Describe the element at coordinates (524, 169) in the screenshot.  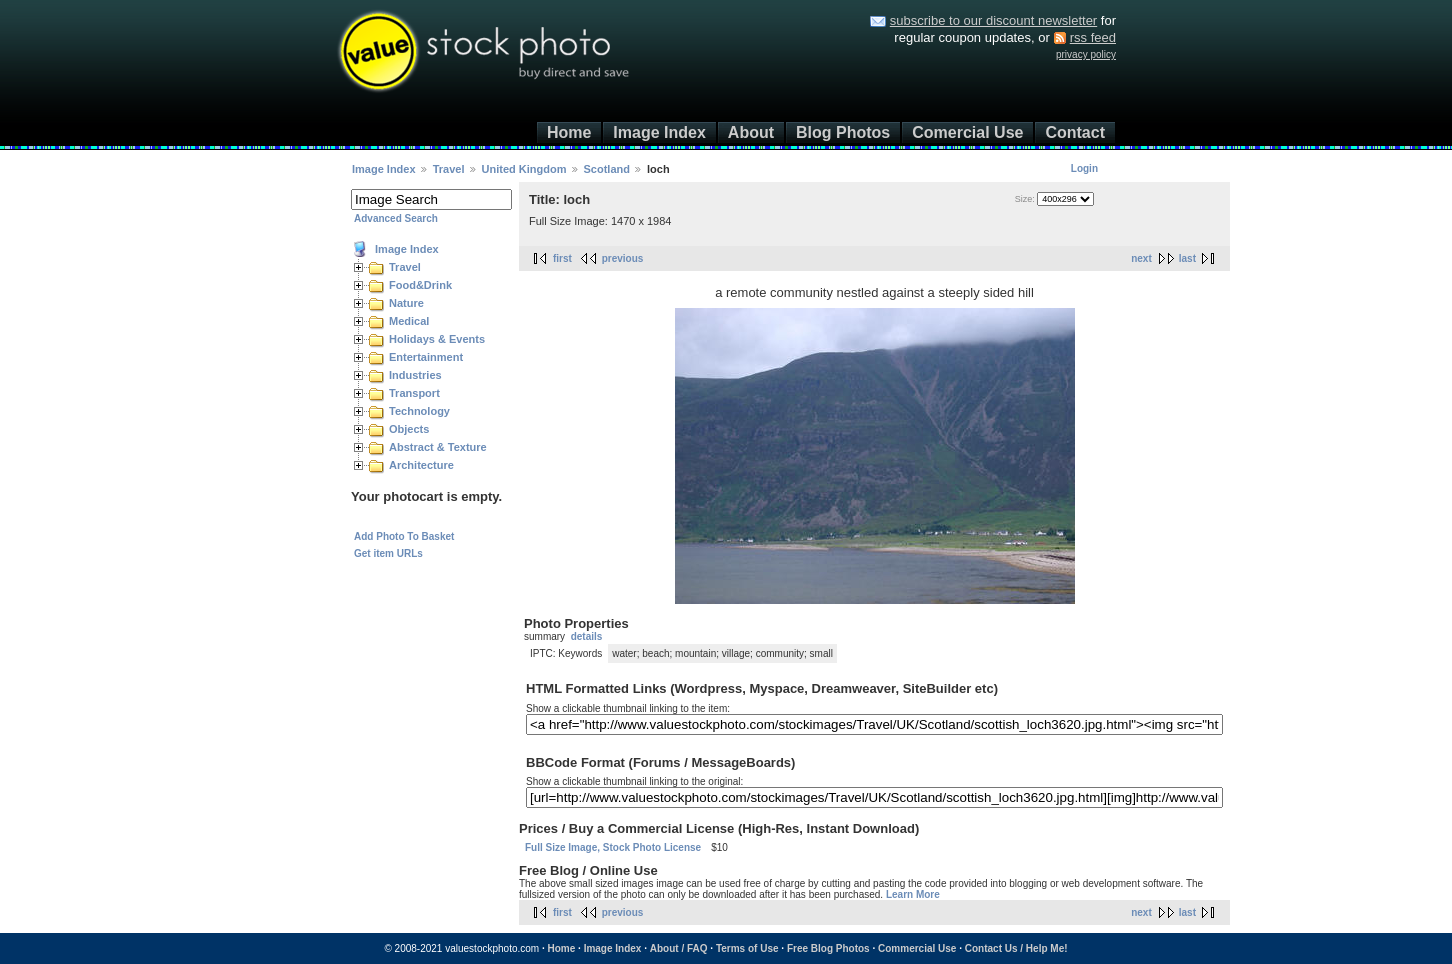
I see `United Kingdom` at that location.